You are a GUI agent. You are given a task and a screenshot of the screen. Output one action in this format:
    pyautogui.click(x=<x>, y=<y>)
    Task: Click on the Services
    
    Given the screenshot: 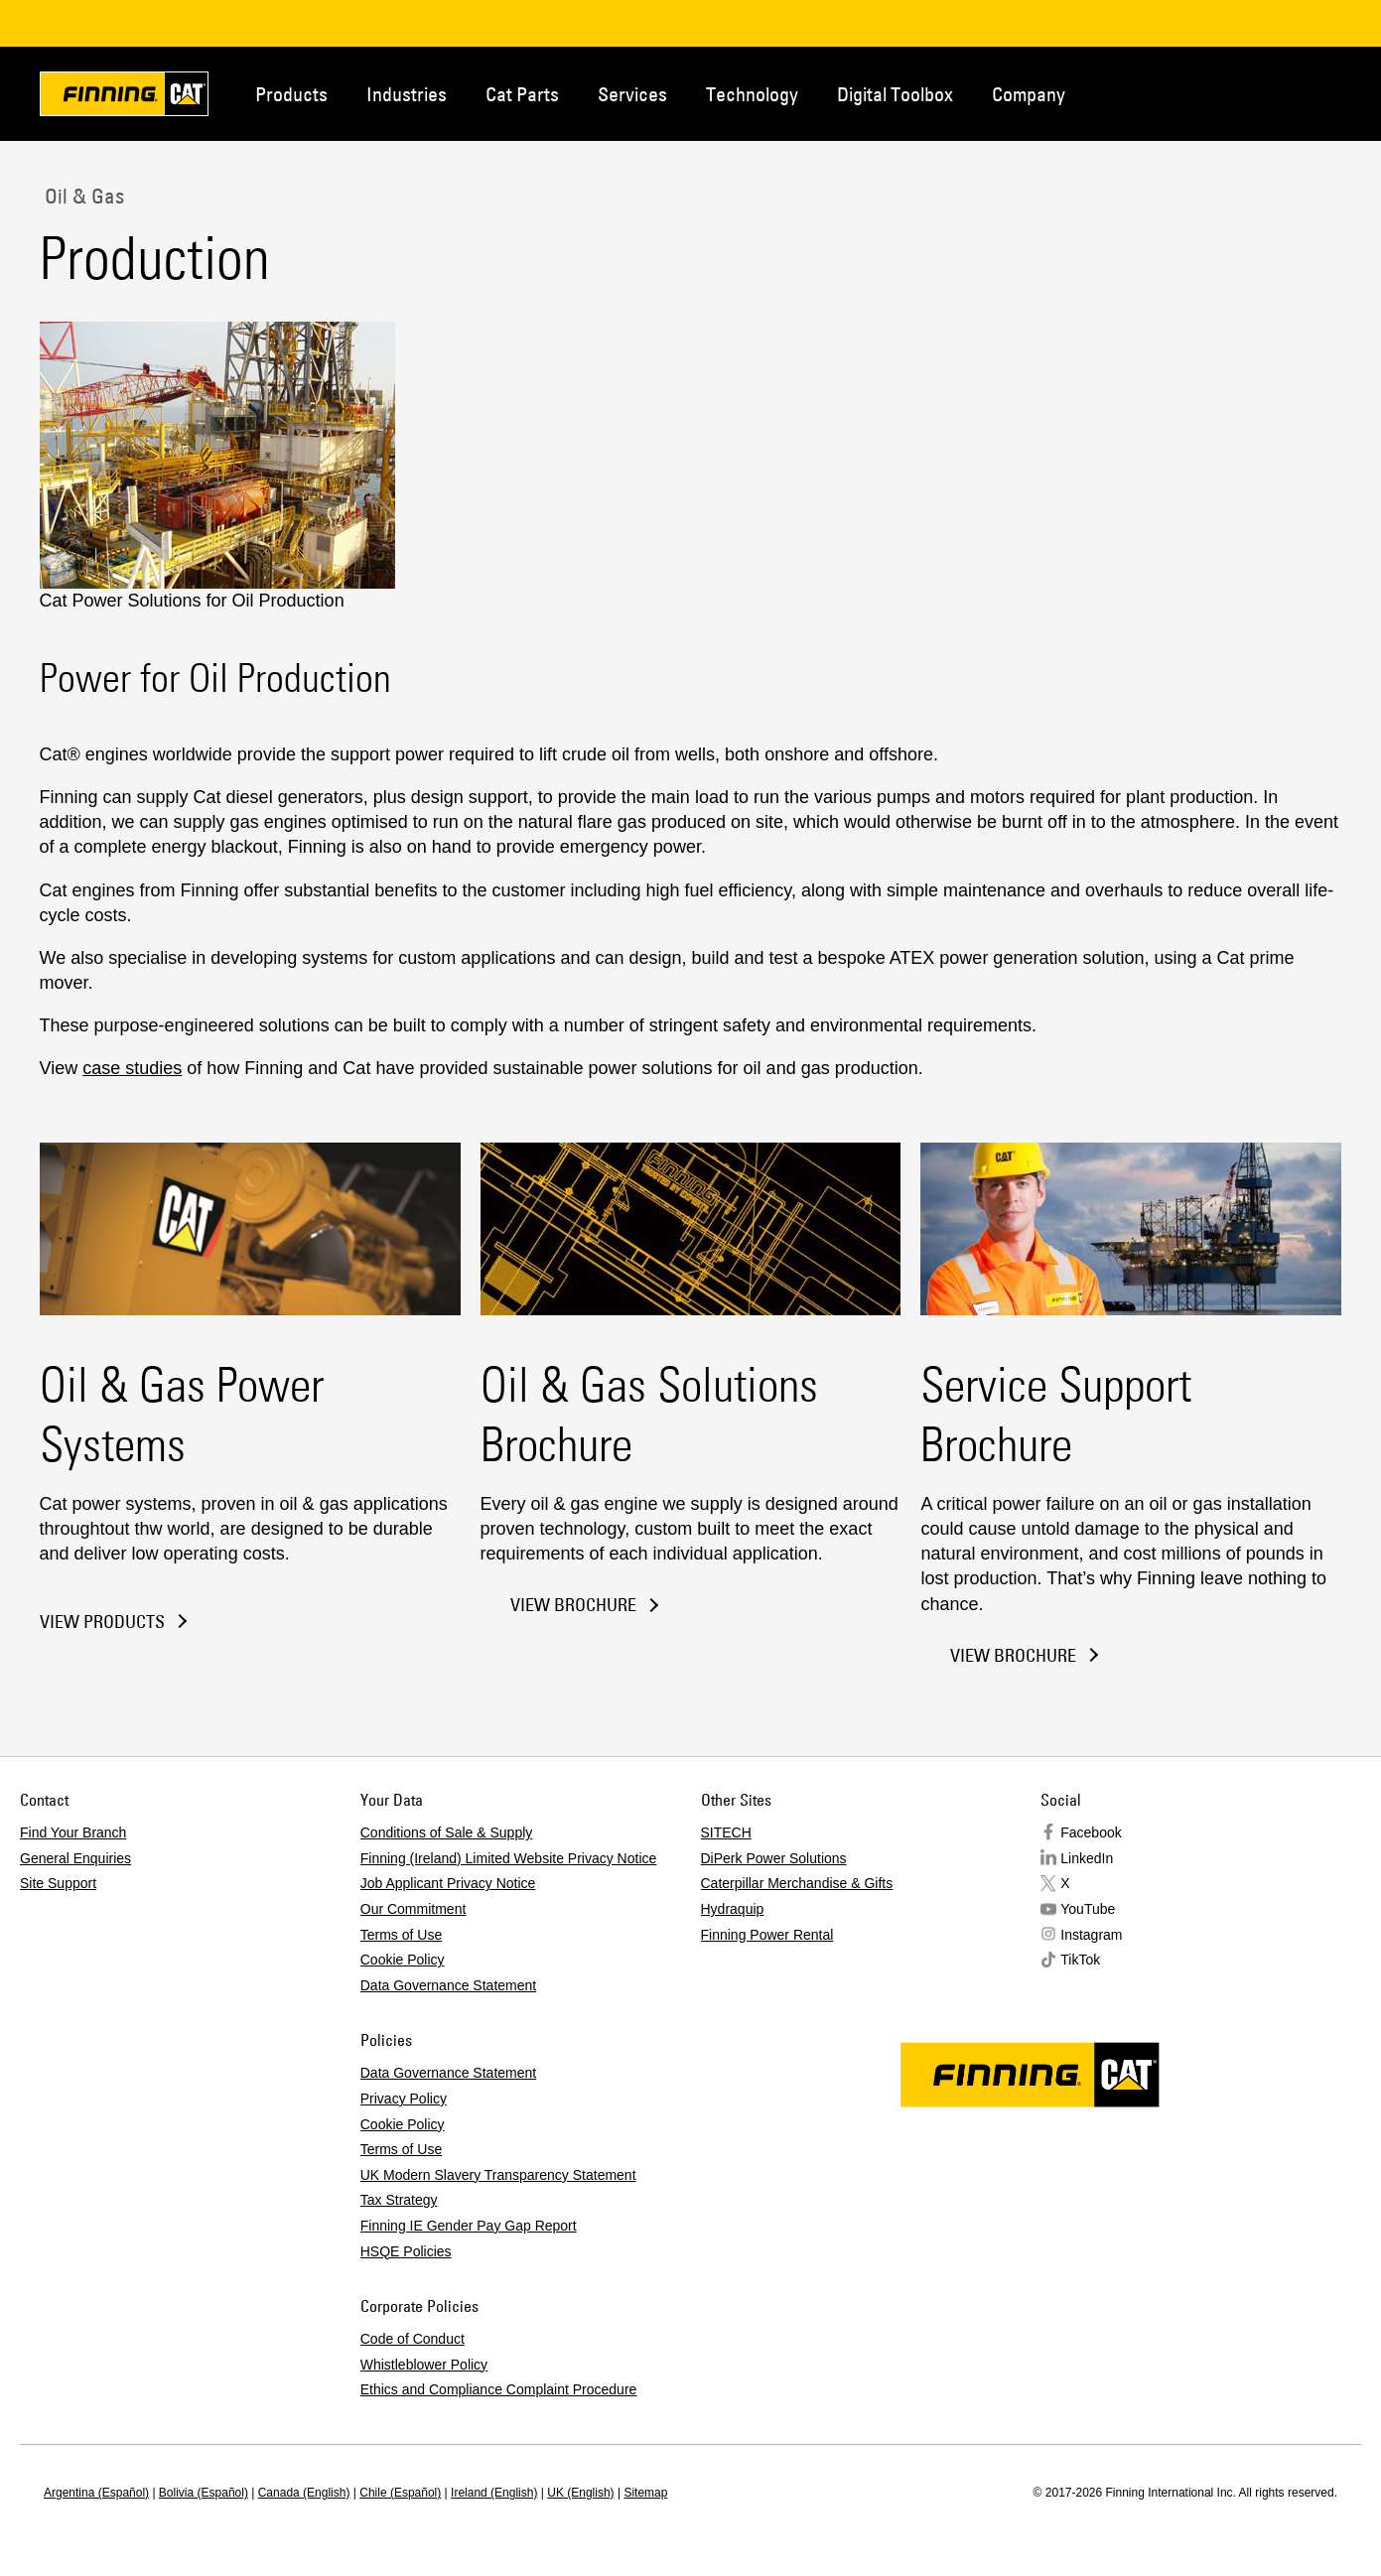 What is the action you would take?
    pyautogui.click(x=632, y=93)
    